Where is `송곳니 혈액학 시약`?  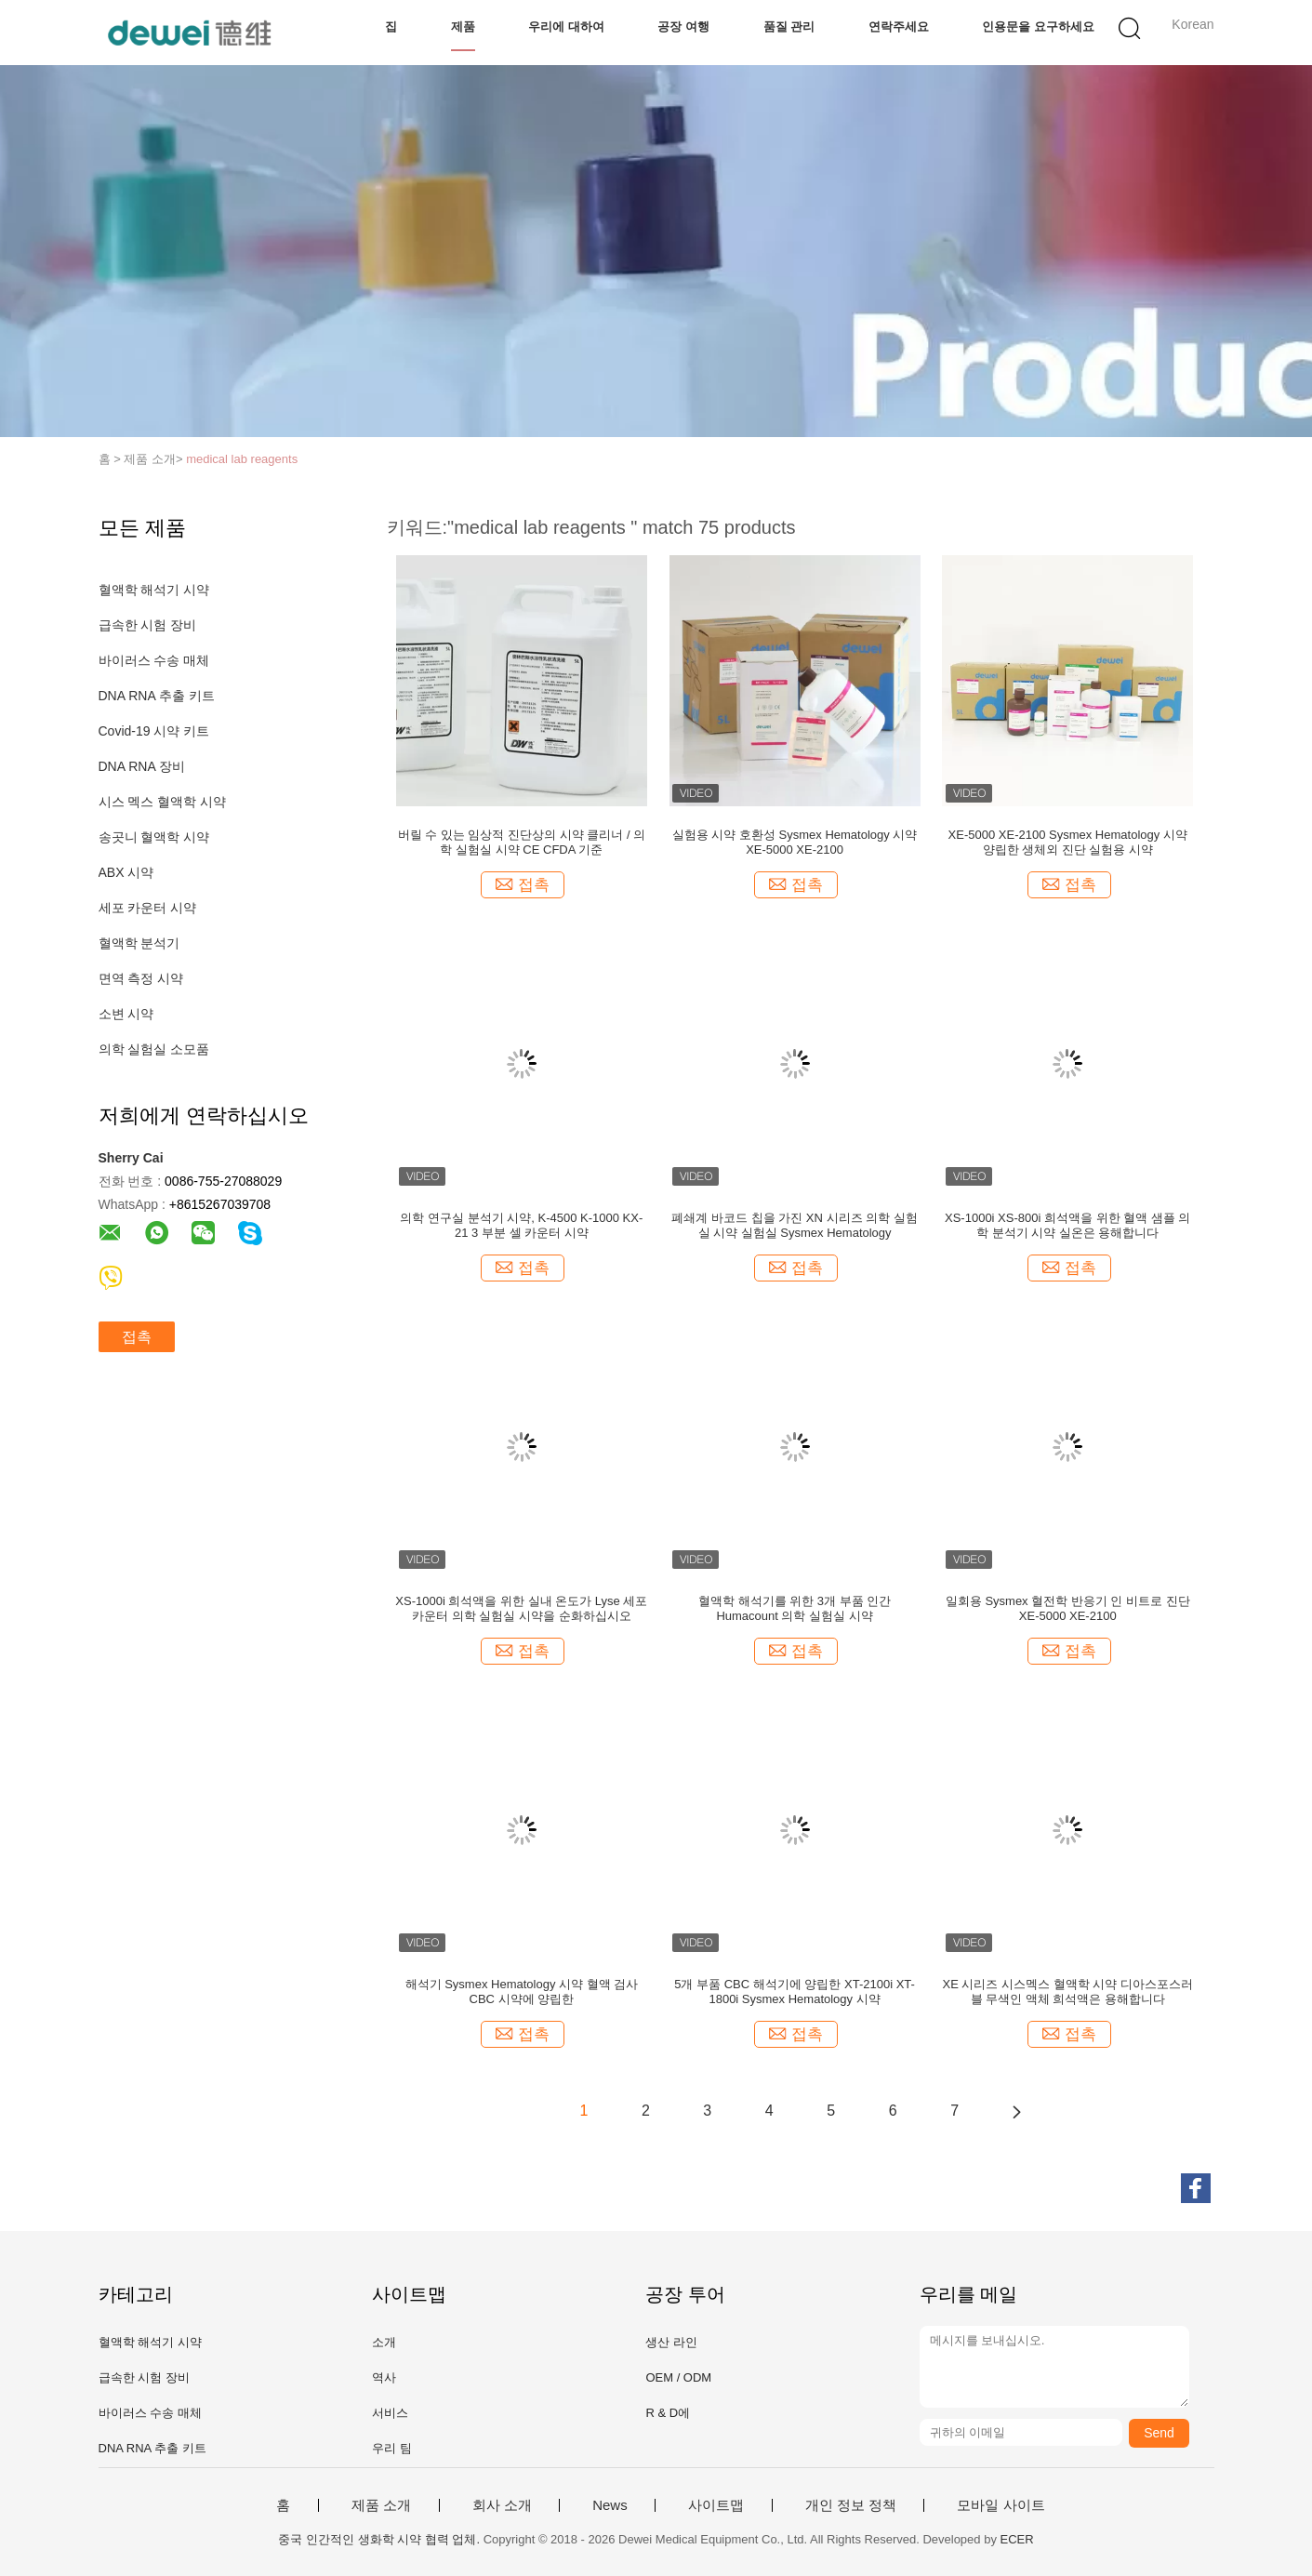 송곳니 혈액학 시약 is located at coordinates (154, 837).